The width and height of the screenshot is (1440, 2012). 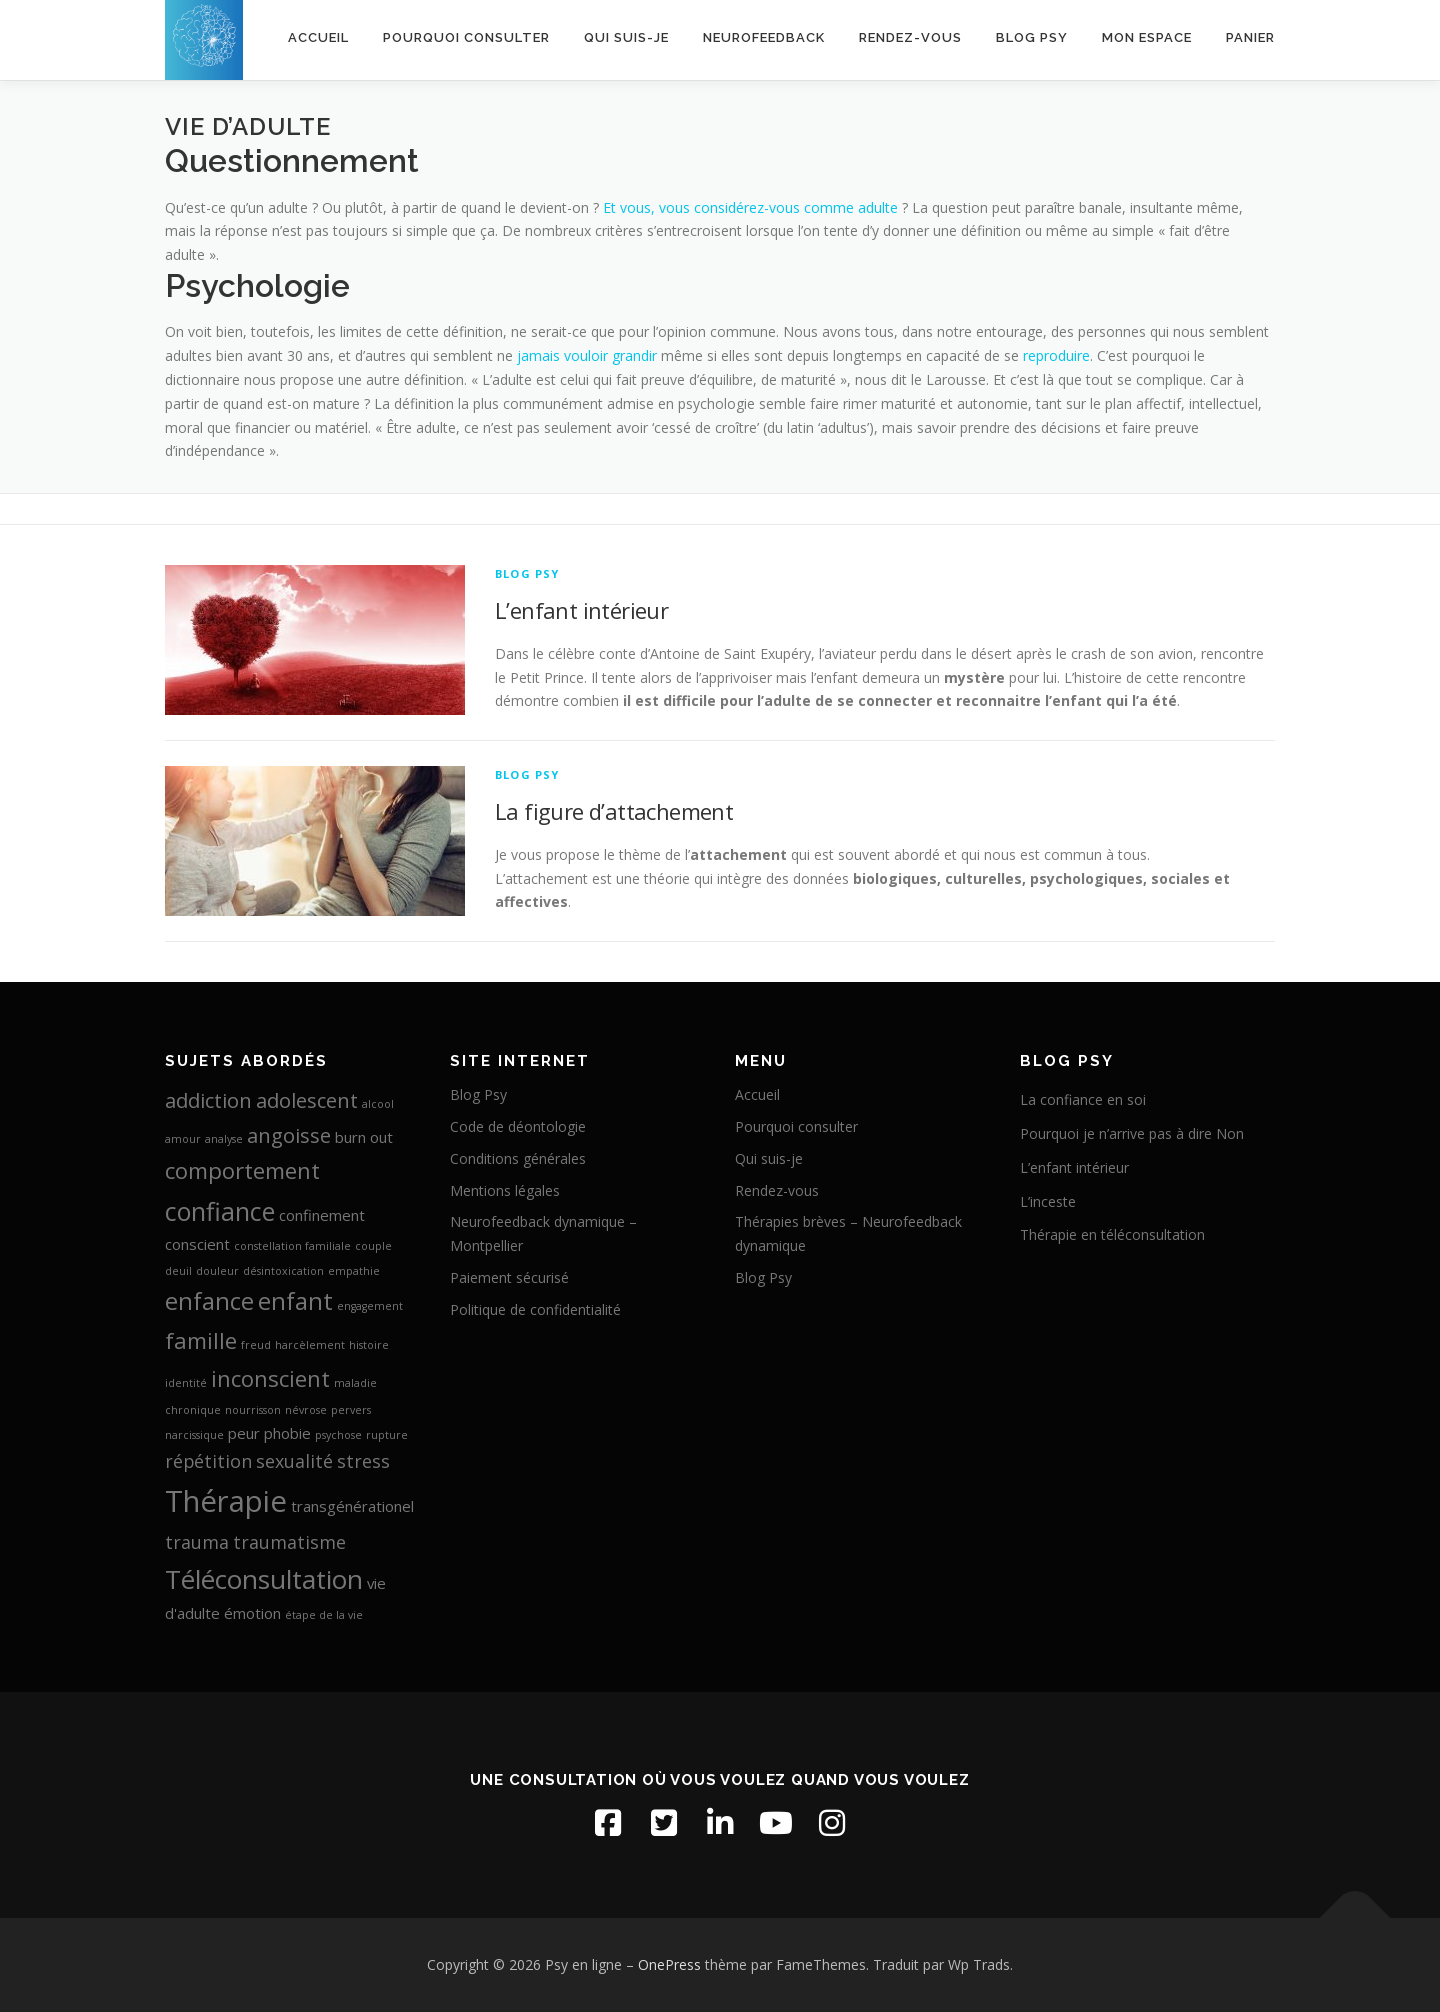 What do you see at coordinates (318, 37) in the screenshot?
I see `Accueil` at bounding box center [318, 37].